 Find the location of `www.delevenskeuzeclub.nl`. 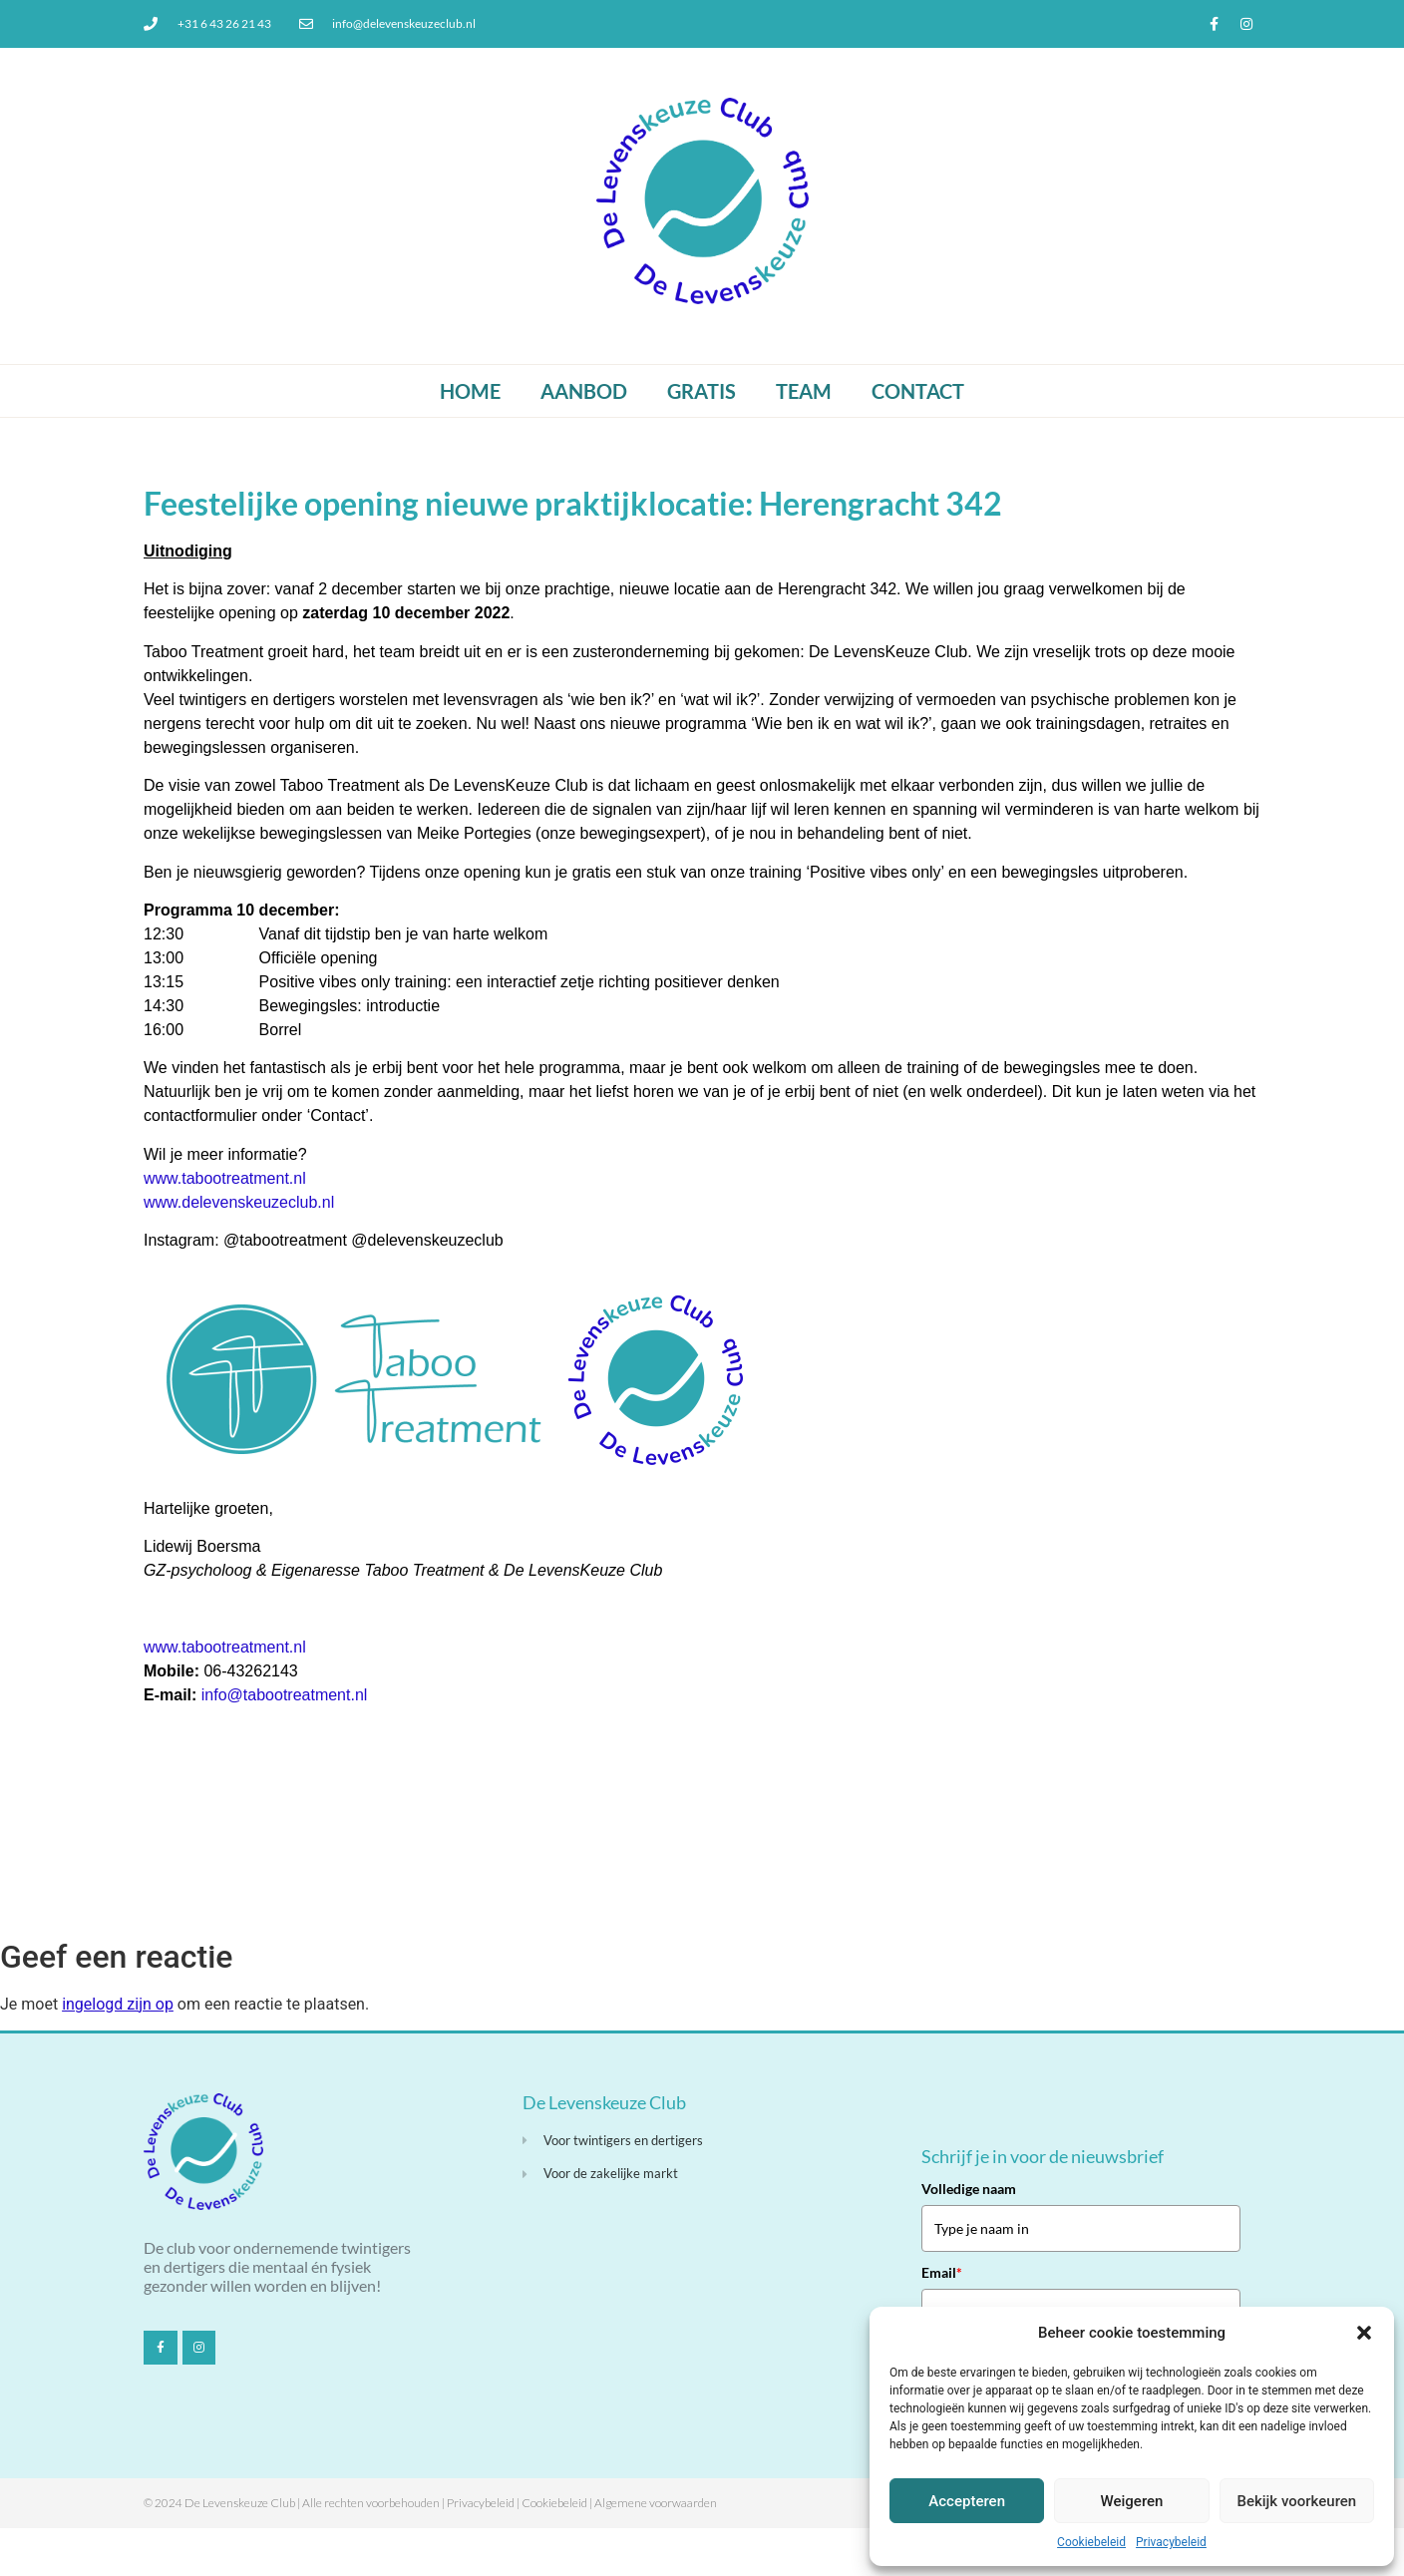

www.delevenskeuzeclub.nl is located at coordinates (239, 1202).